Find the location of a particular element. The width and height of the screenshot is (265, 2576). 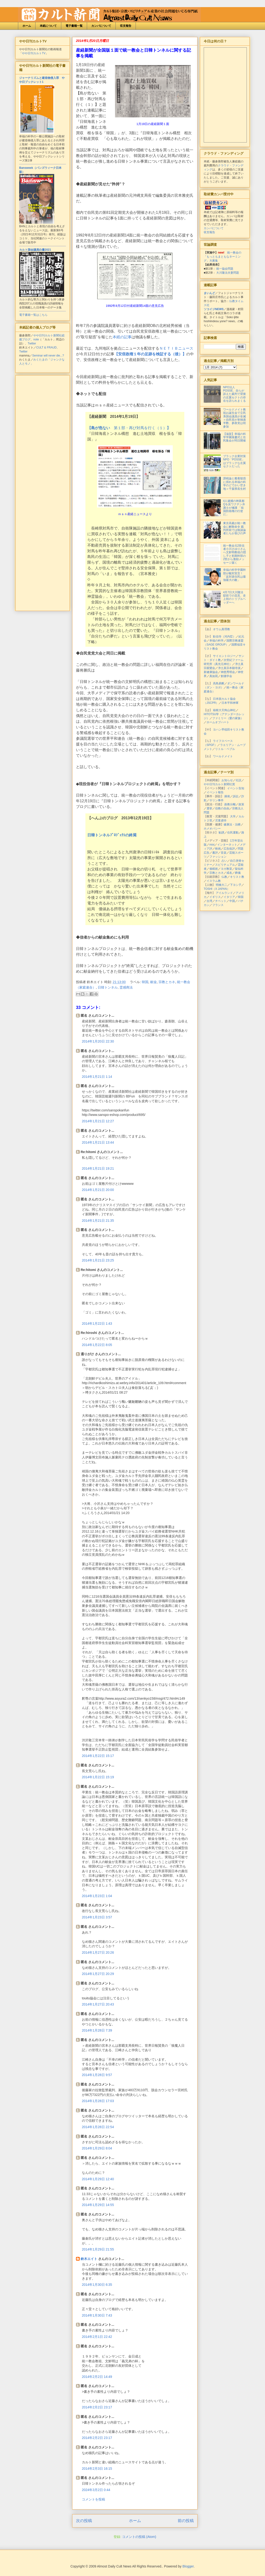

ワールドメイト教祖お誕生会で立民系国会議員が全滅＝自民党が単独過半数、参政党は初参加 is located at coordinates (234, 418).